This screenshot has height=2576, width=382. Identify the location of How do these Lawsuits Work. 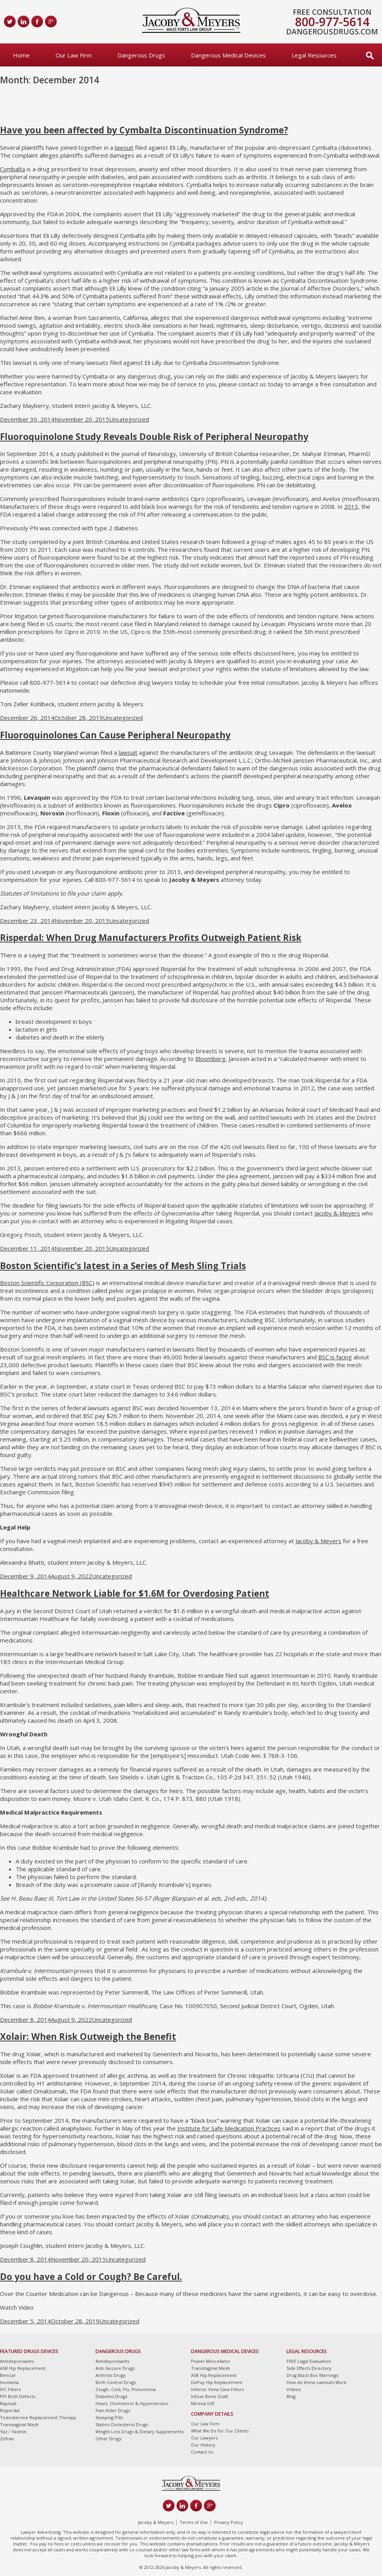
(316, 2382).